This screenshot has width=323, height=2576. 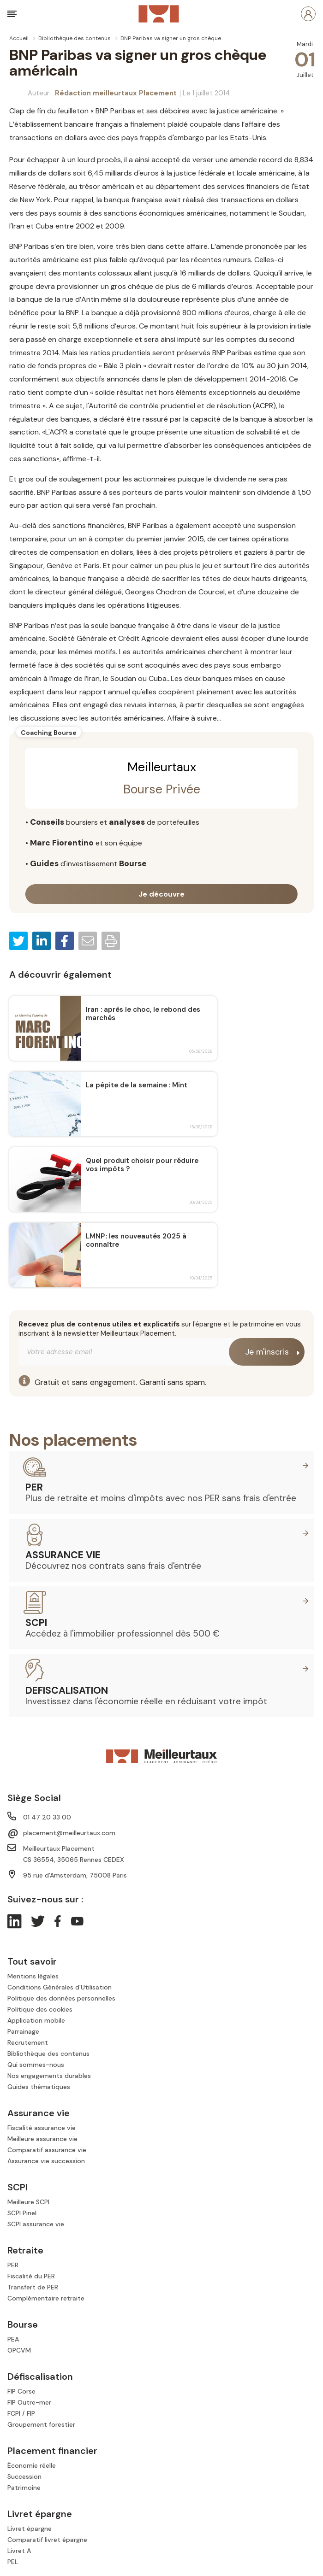 What do you see at coordinates (75, 1875) in the screenshot?
I see `95 rue d'Amsterdam, 75008 Paris` at bounding box center [75, 1875].